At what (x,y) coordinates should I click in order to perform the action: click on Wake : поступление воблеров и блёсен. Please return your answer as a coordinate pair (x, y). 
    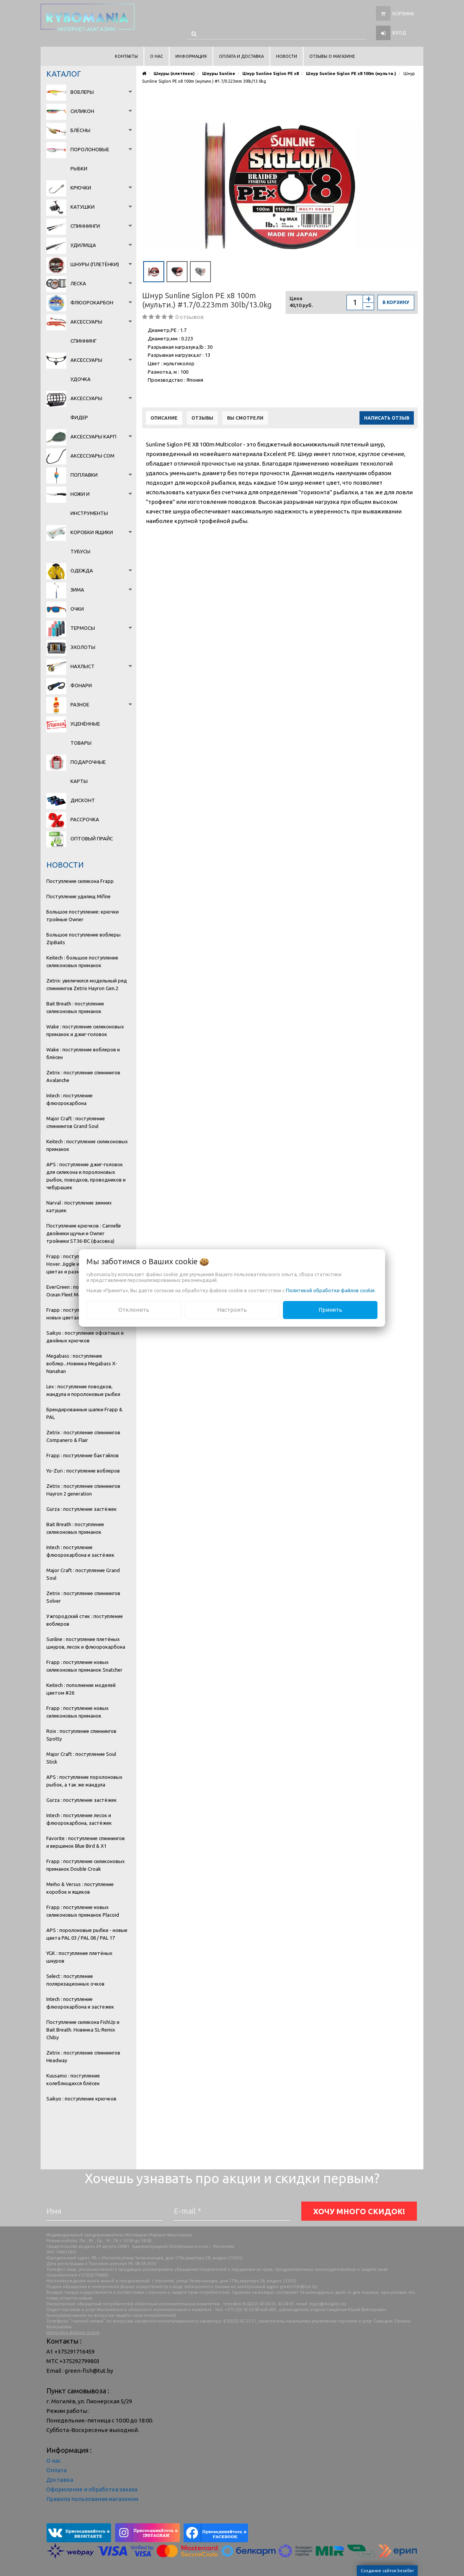
    Looking at the image, I should click on (83, 1053).